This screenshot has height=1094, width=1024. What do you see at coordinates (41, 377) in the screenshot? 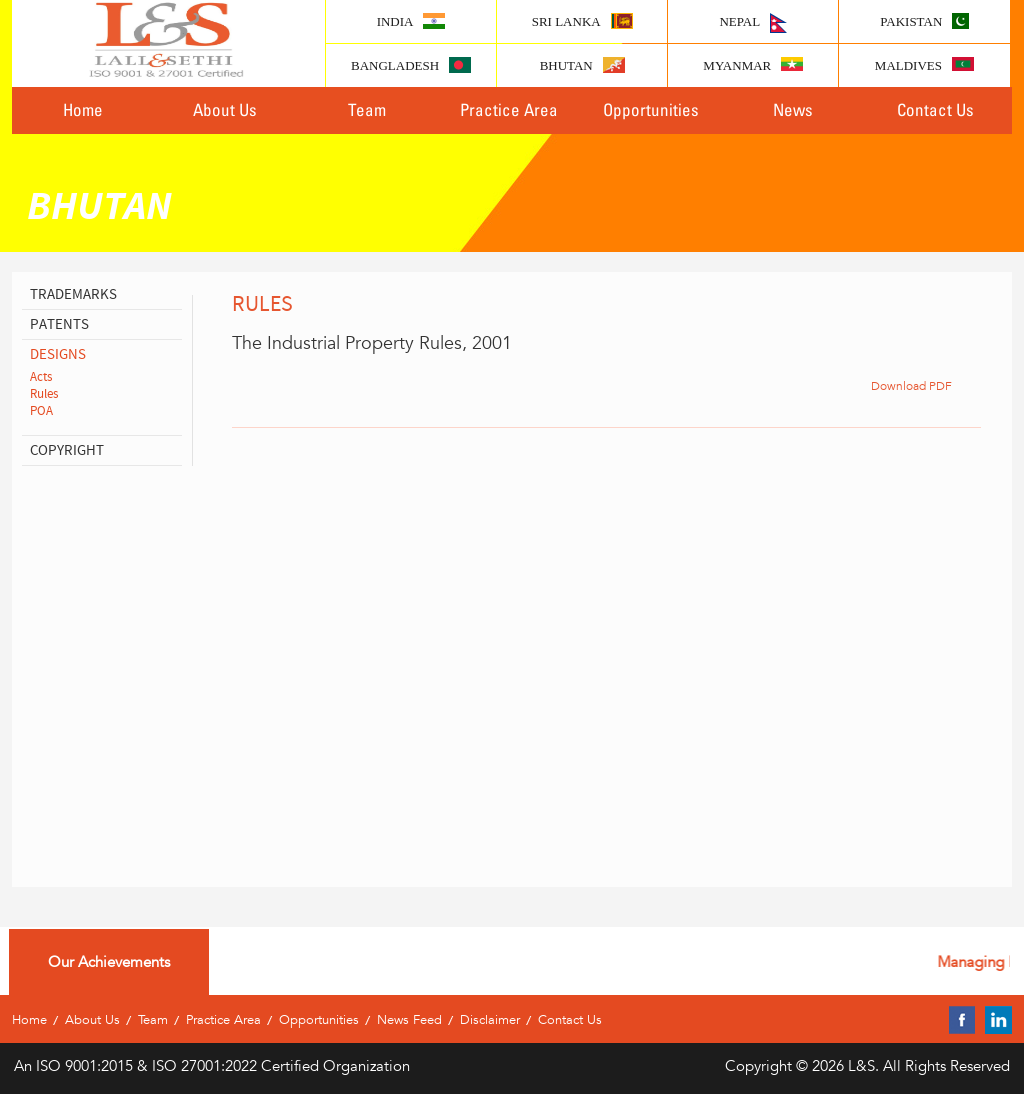
I see `Acts` at bounding box center [41, 377].